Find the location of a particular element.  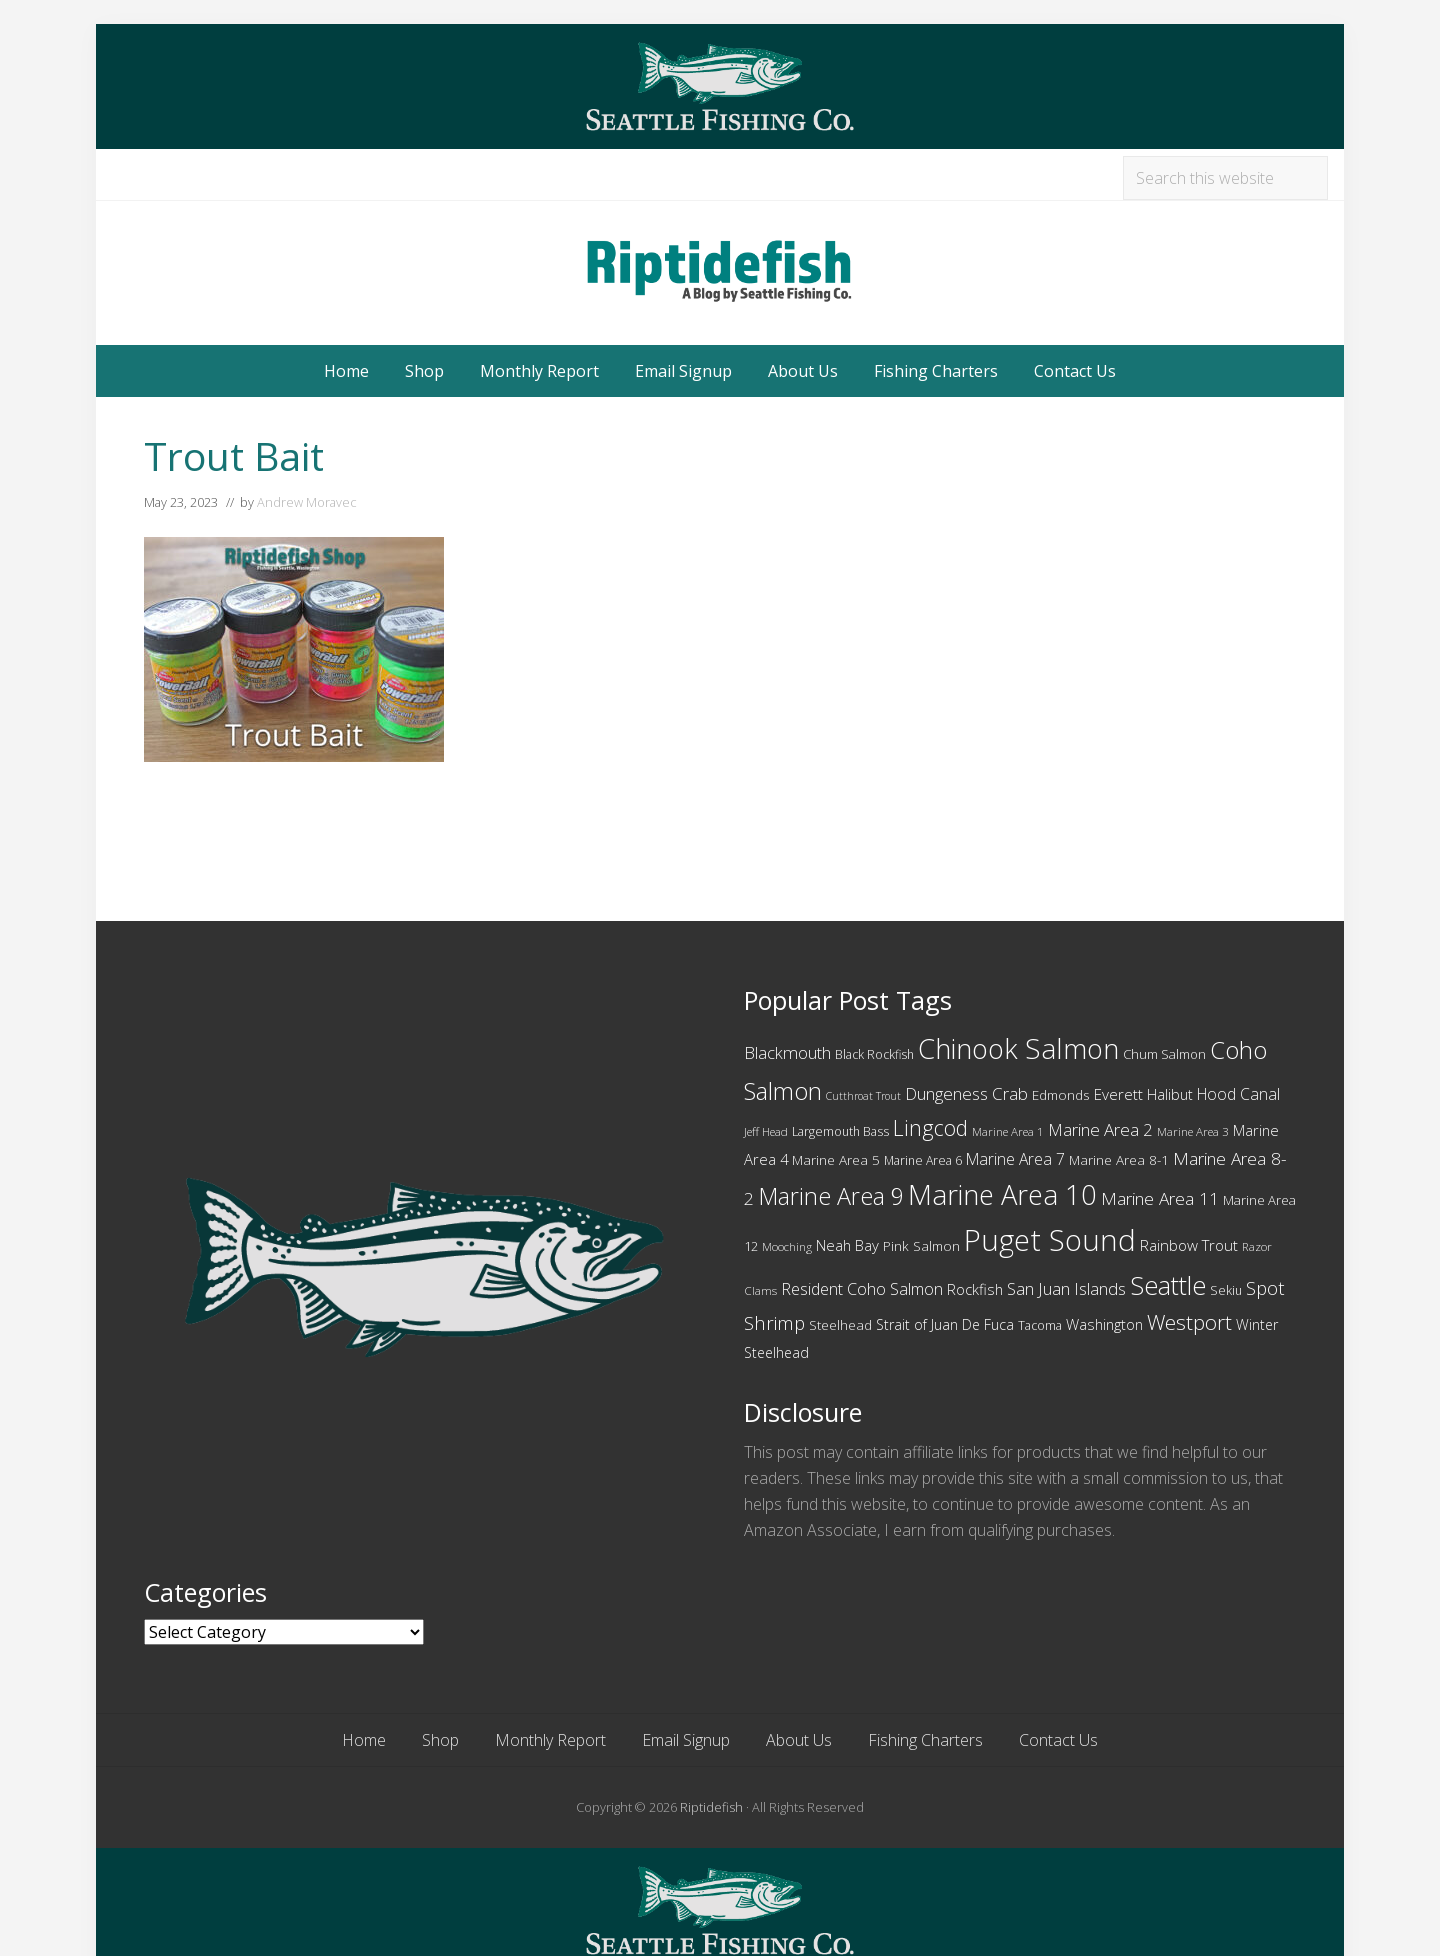

Everett [Everett (15 items)] is located at coordinates (1118, 1094).